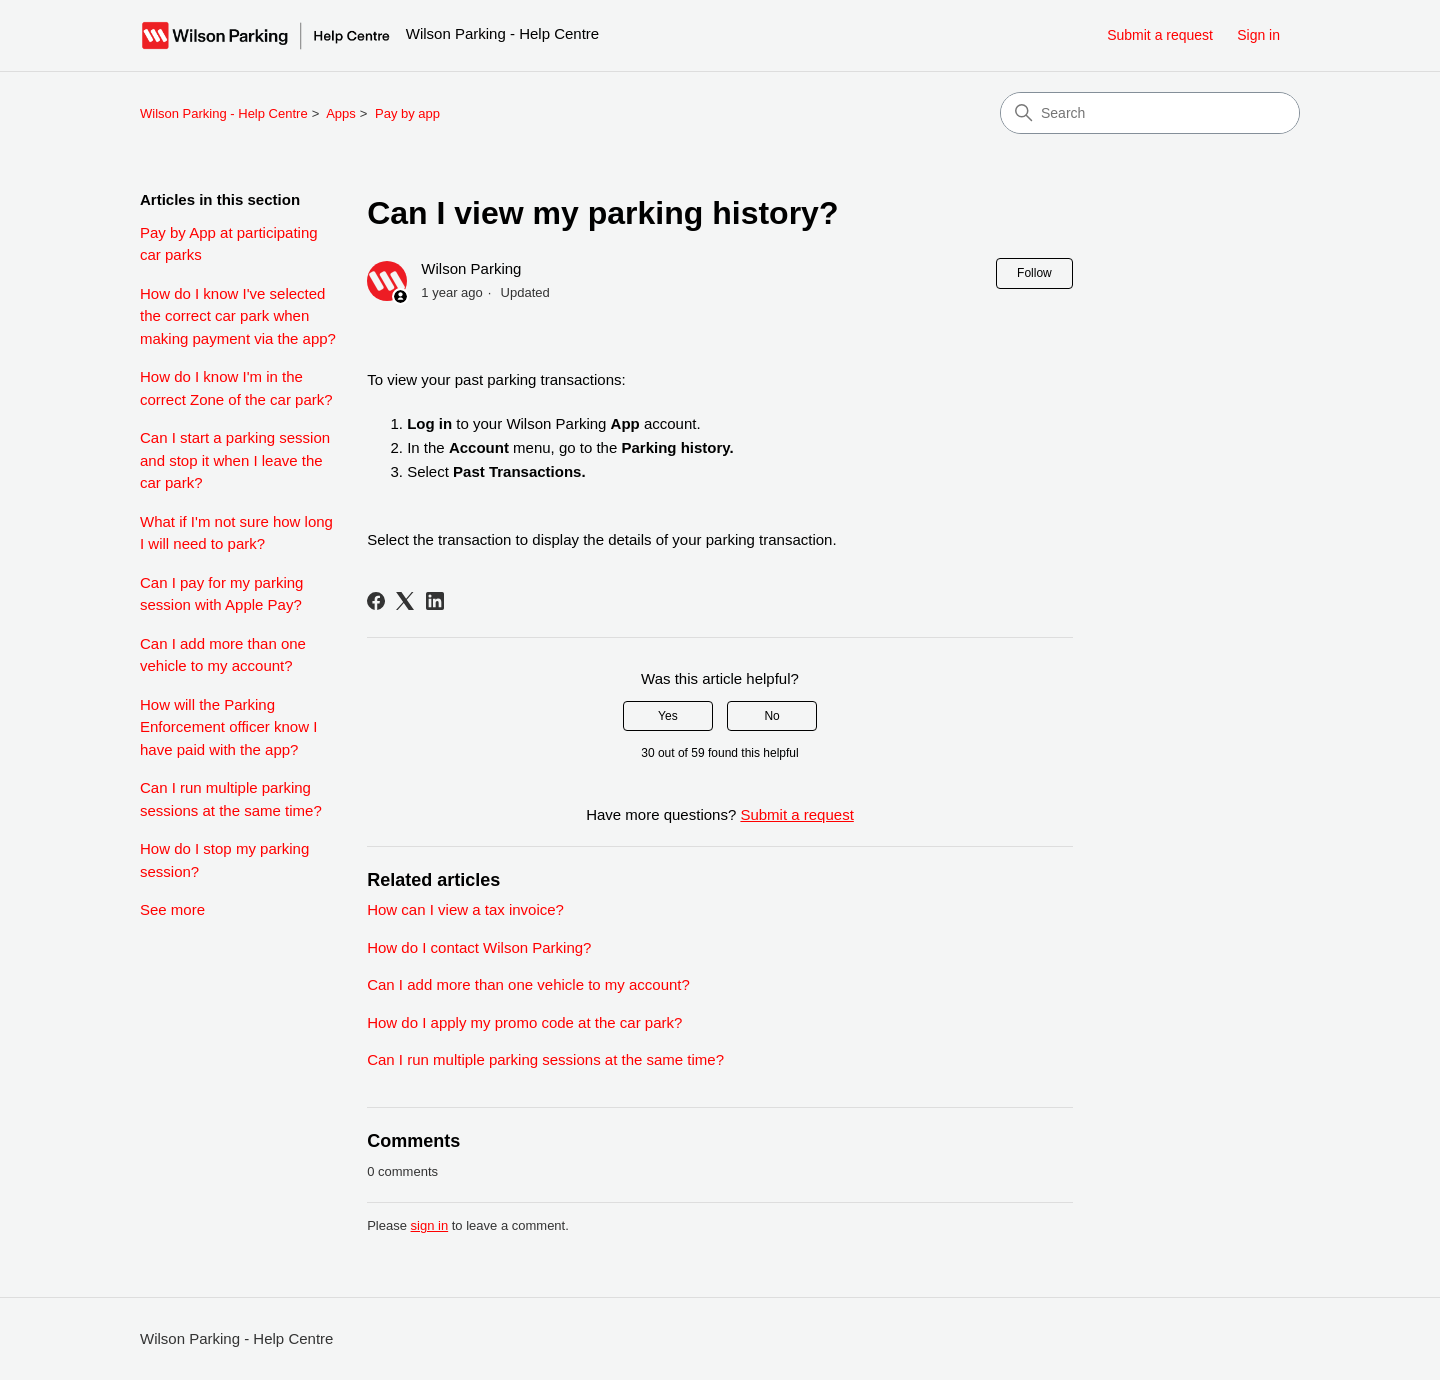  What do you see at coordinates (479, 947) in the screenshot?
I see `How do I contact Wilson Parking?` at bounding box center [479, 947].